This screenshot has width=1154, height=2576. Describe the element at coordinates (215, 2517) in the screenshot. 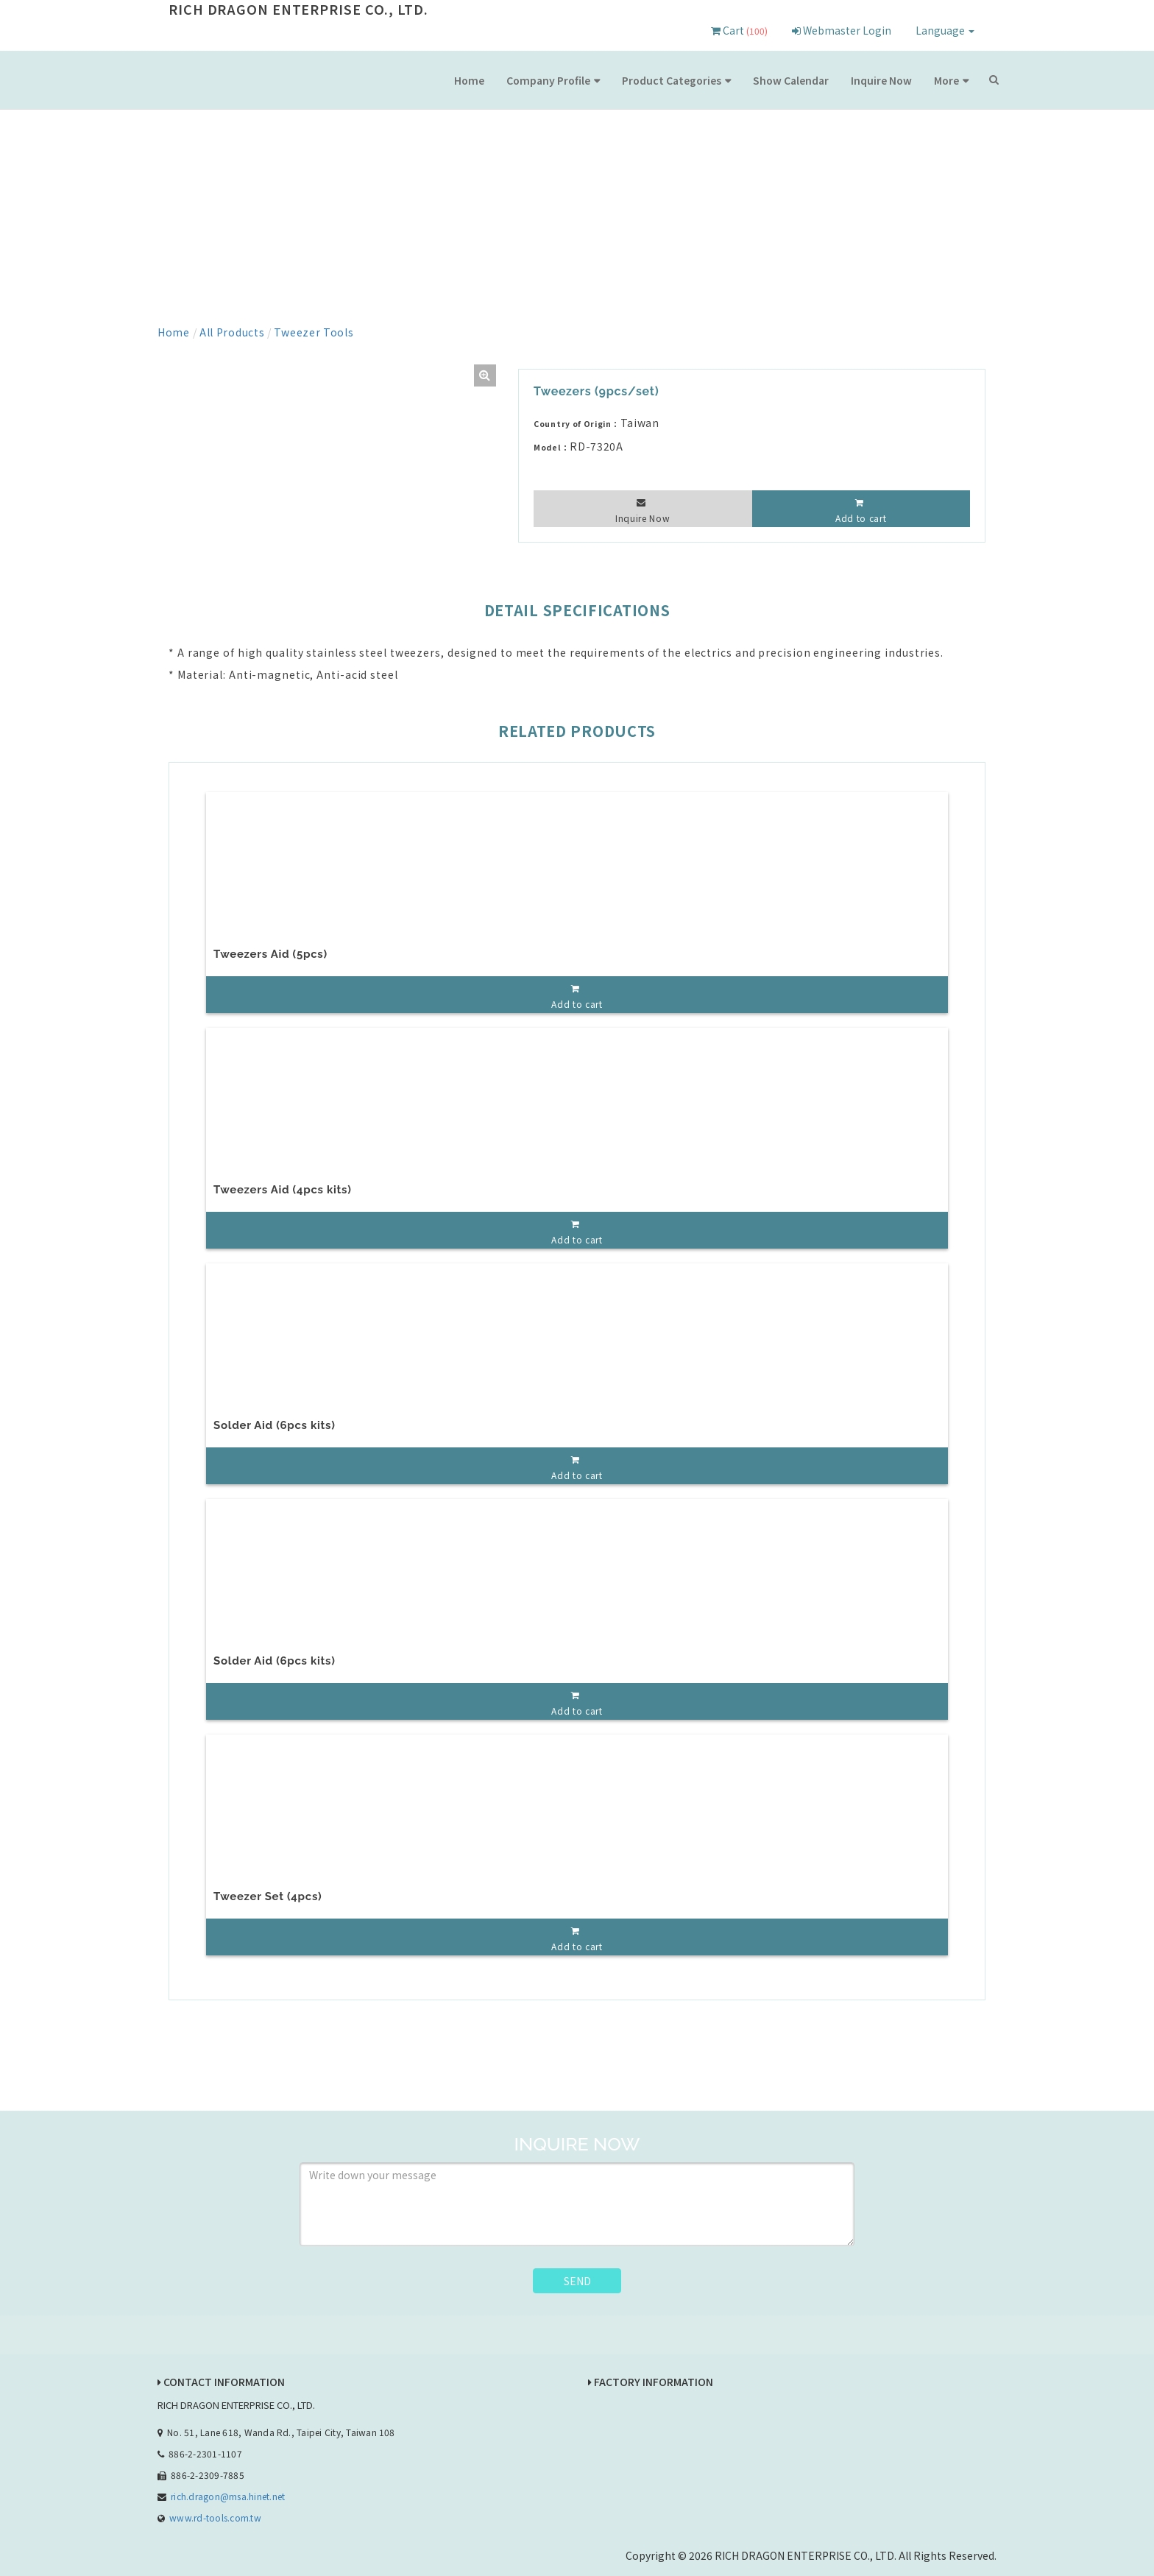

I see `www.rd-tools.com.tw` at that location.